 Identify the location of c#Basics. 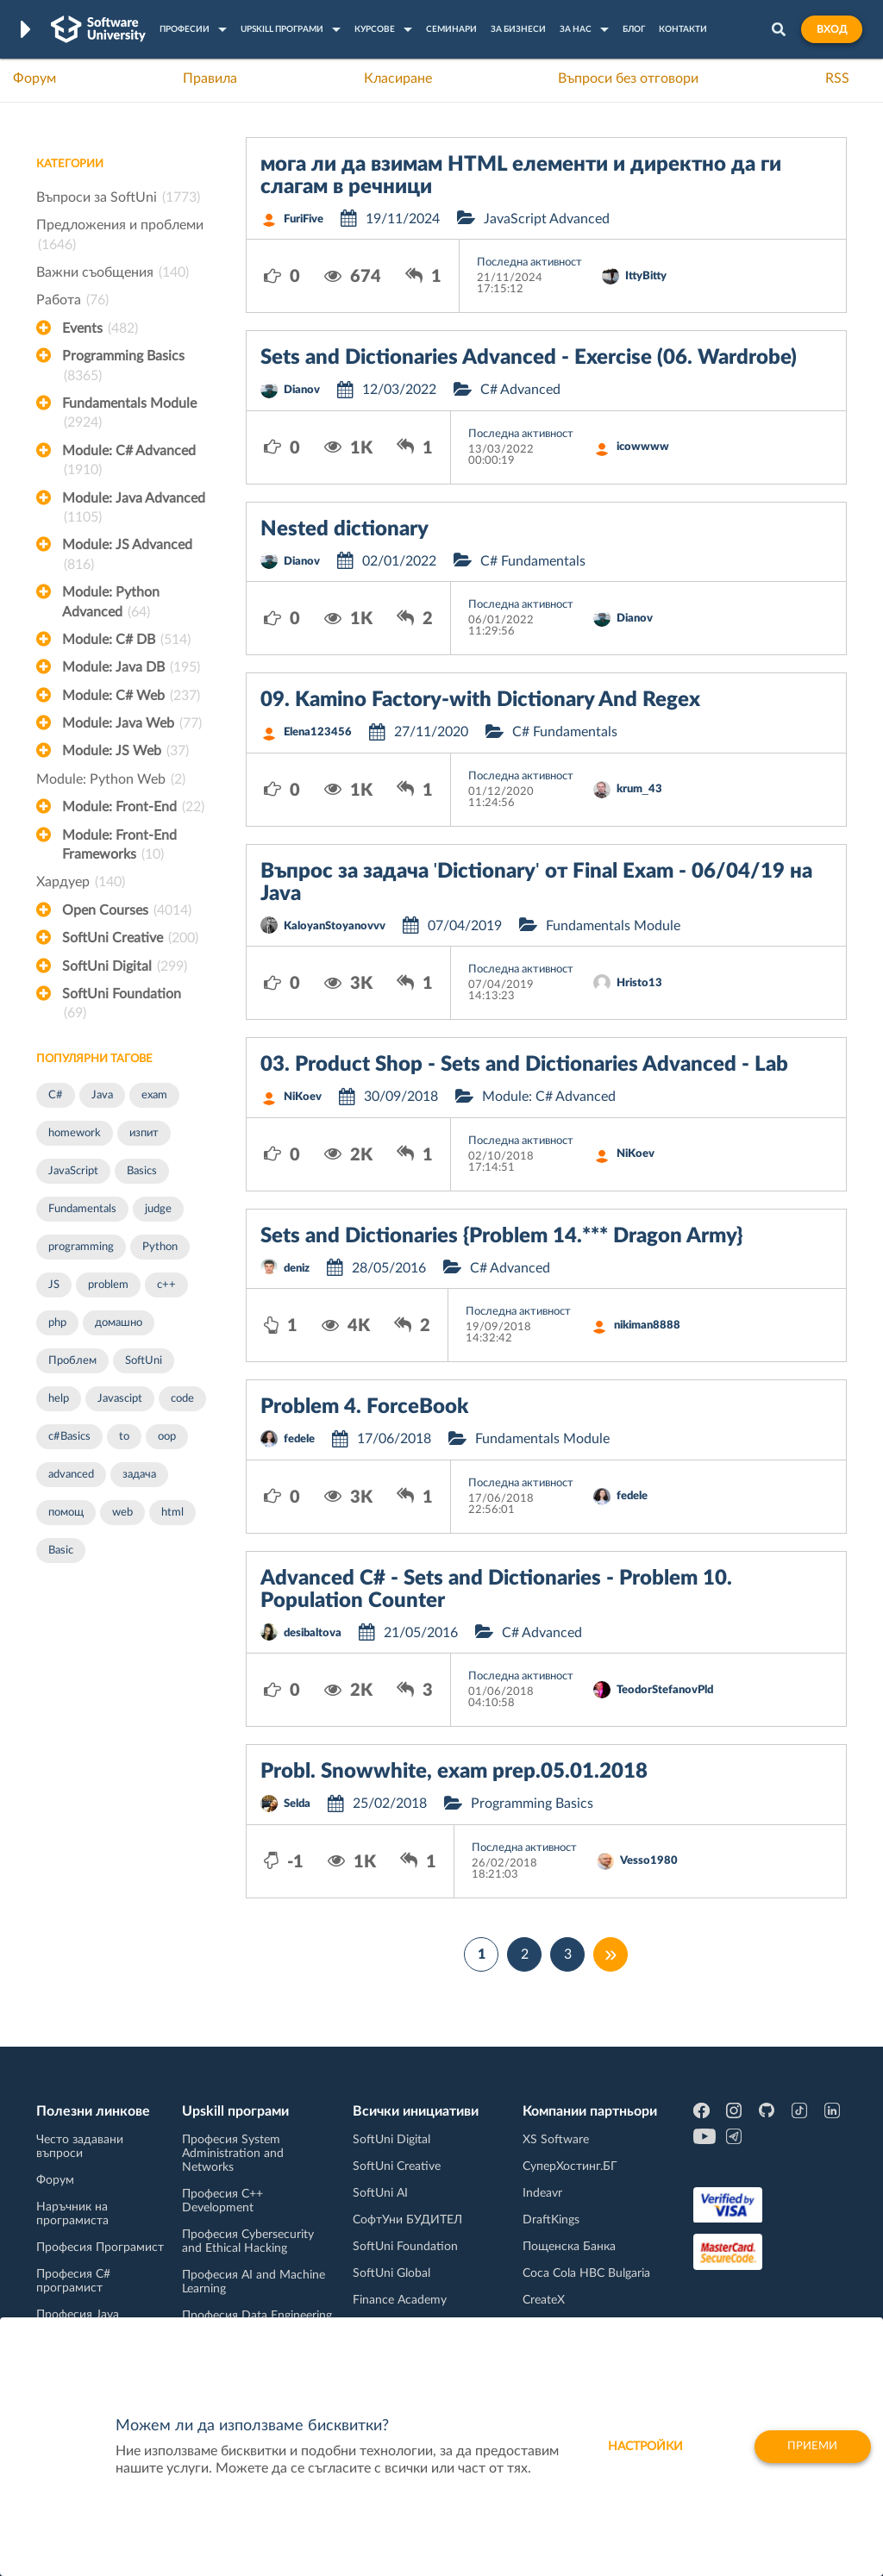
(69, 1436).